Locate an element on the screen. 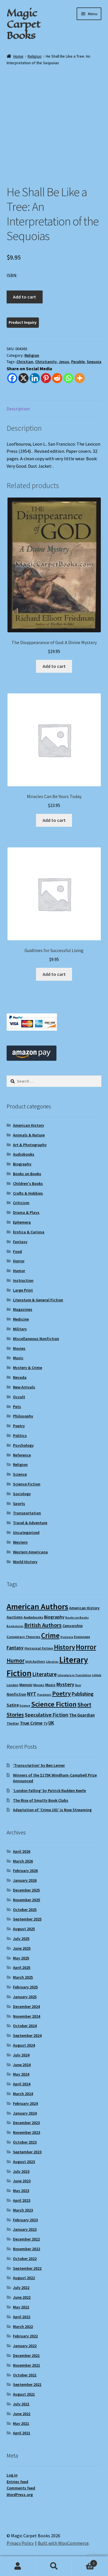 The width and height of the screenshot is (108, 2576). November 2024 is located at coordinates (26, 2016).